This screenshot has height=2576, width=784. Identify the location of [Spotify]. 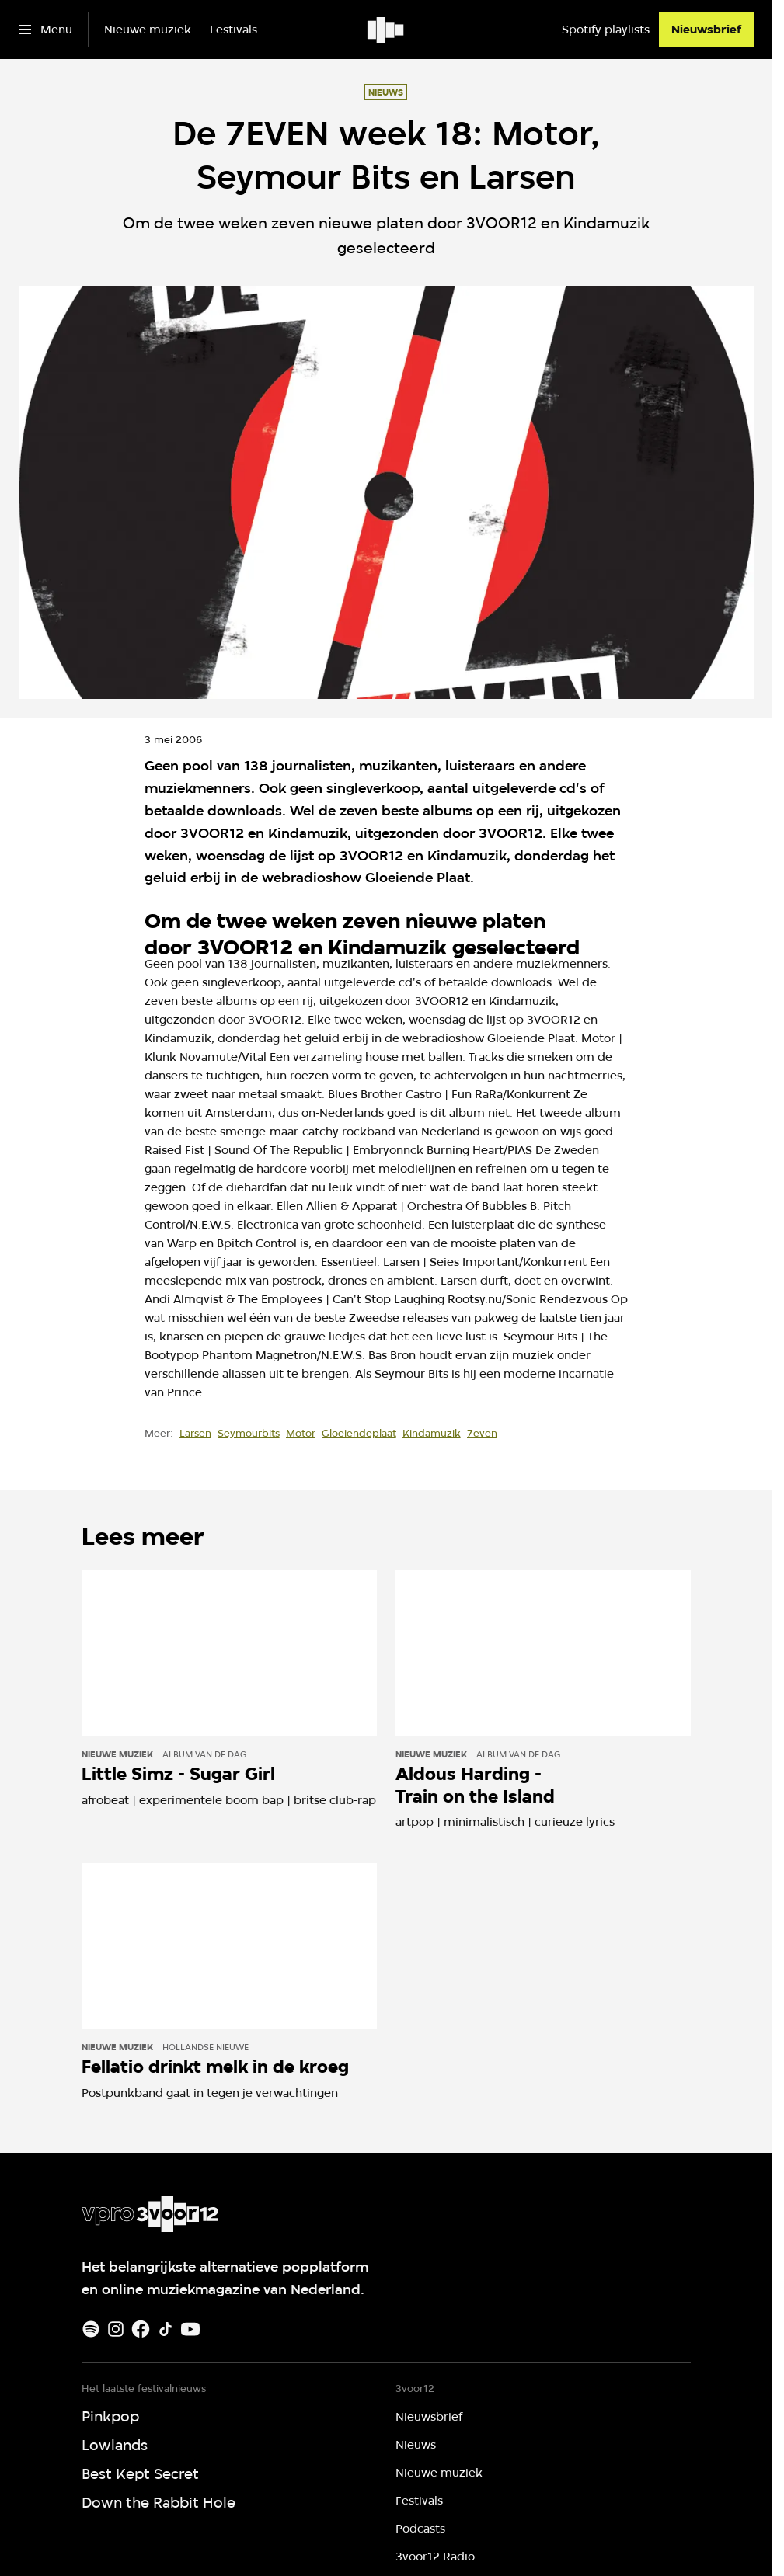
(91, 2329).